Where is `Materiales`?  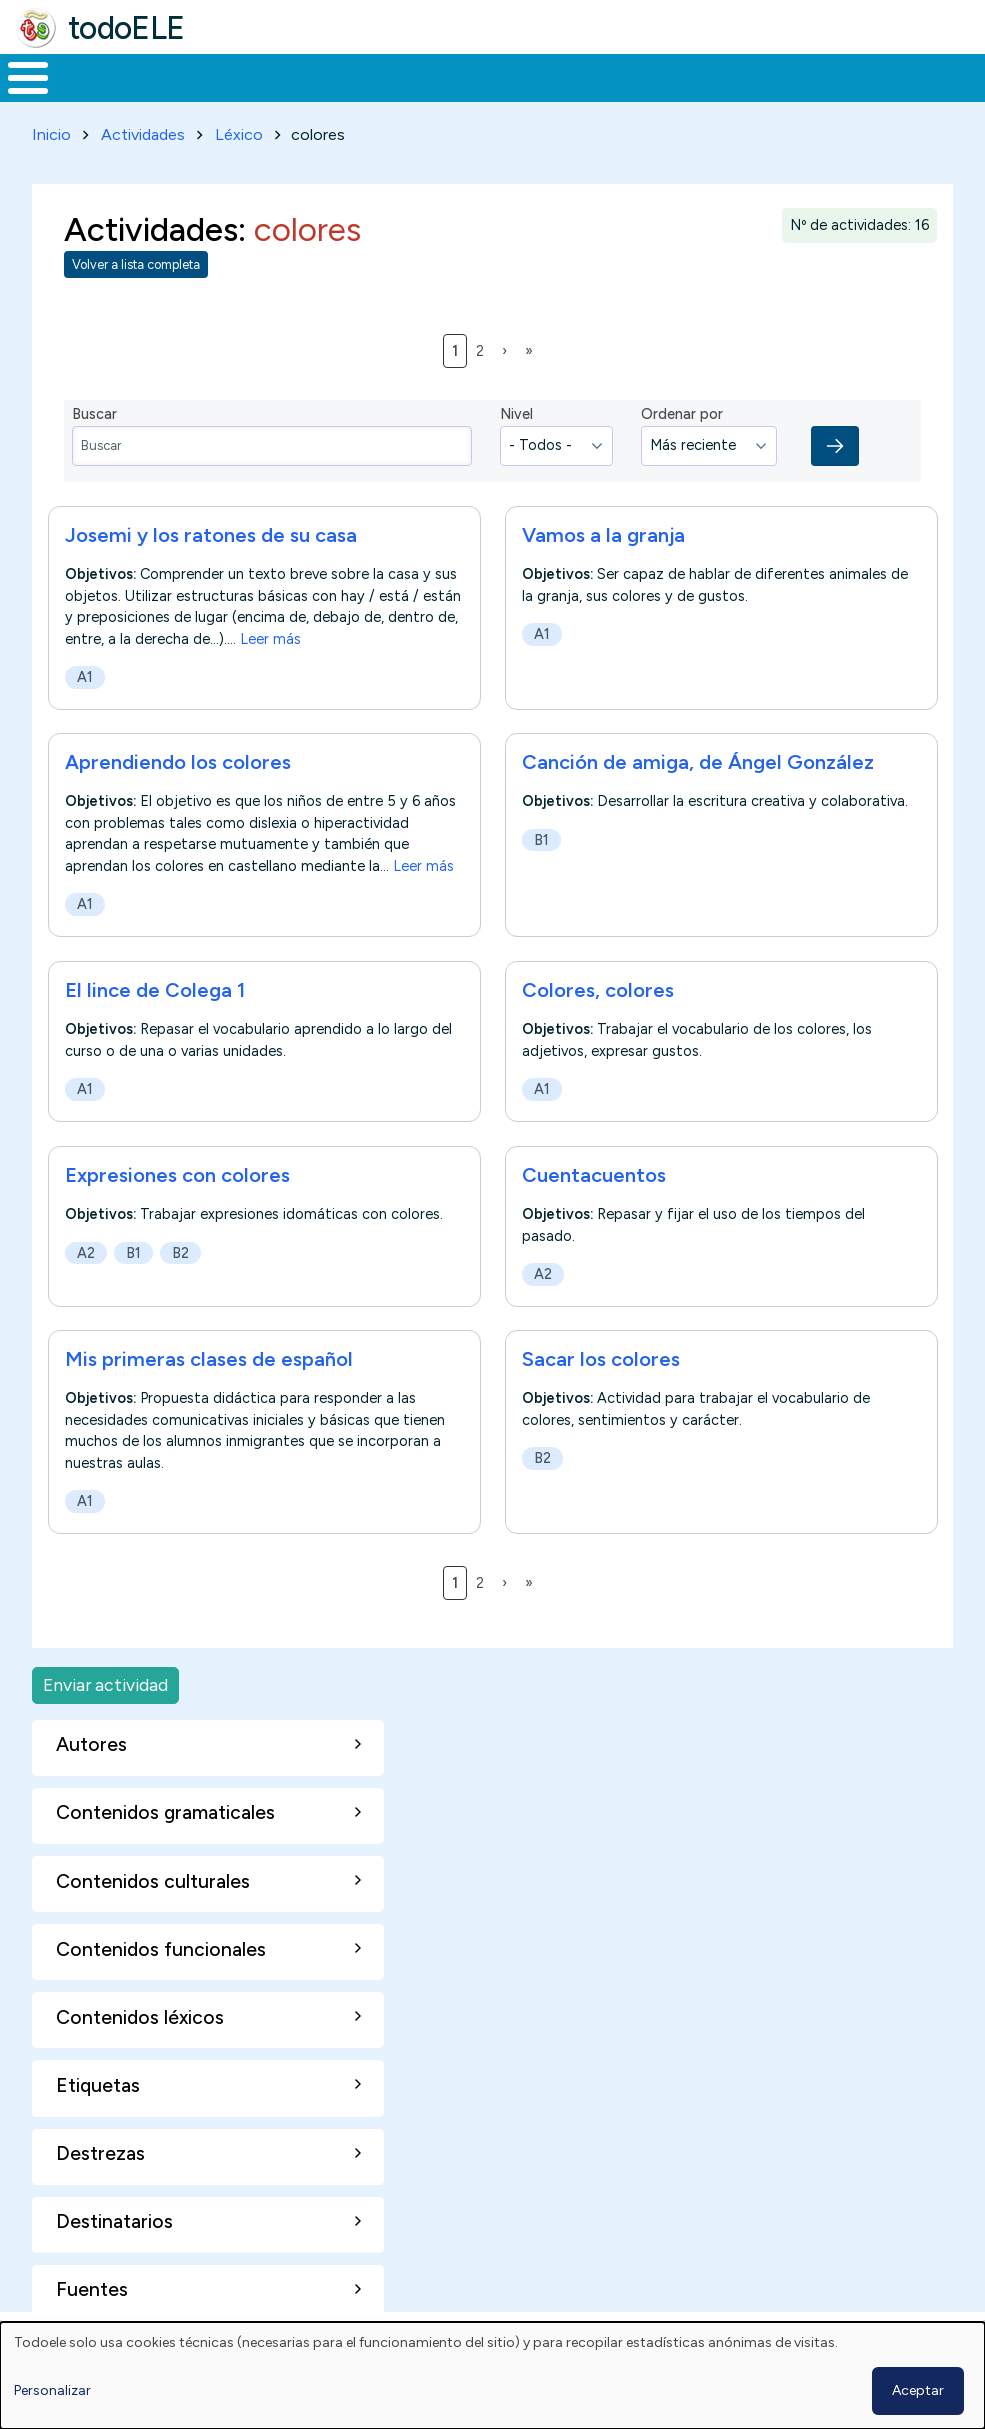
Materiales is located at coordinates (96, 76).